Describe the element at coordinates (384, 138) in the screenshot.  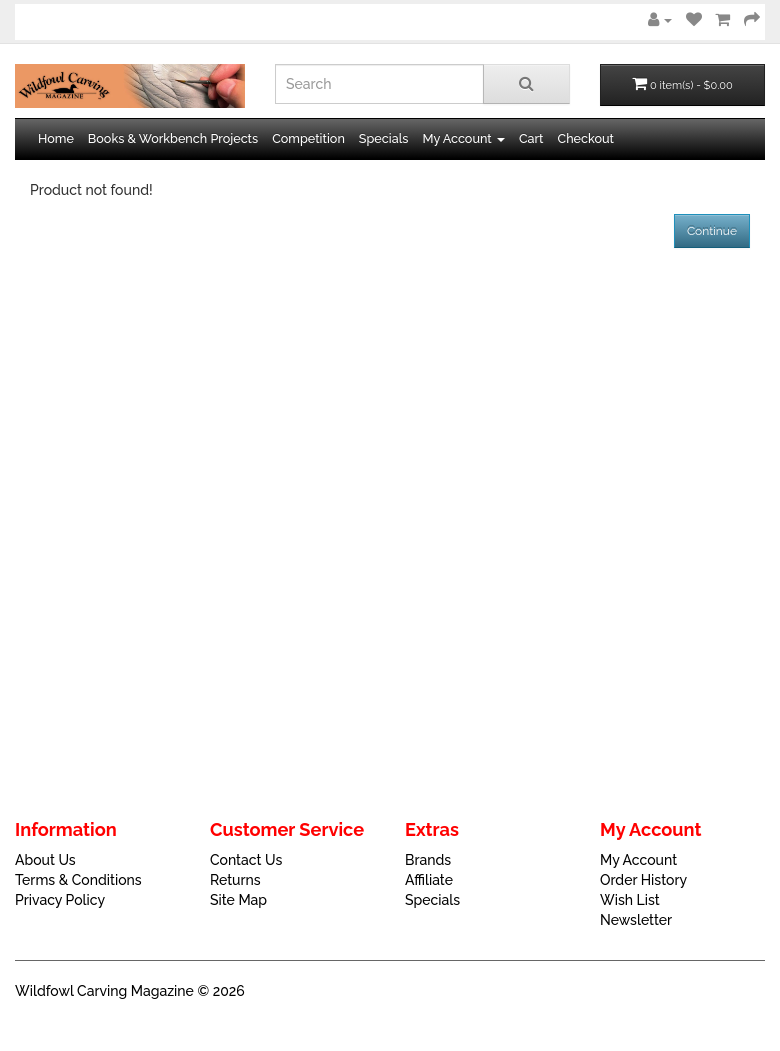
I see `Specials` at that location.